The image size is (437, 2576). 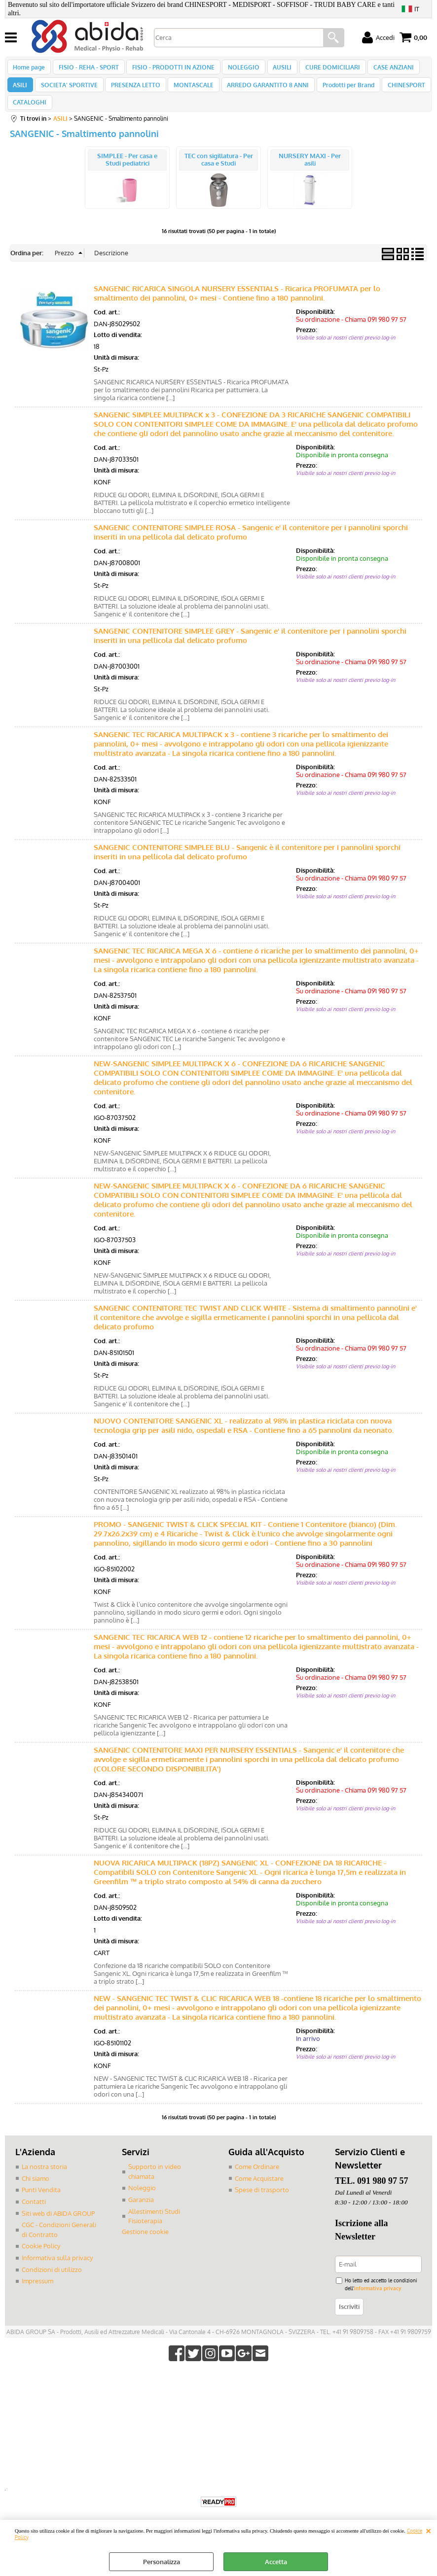 What do you see at coordinates (29, 69) in the screenshot?
I see `Home page` at bounding box center [29, 69].